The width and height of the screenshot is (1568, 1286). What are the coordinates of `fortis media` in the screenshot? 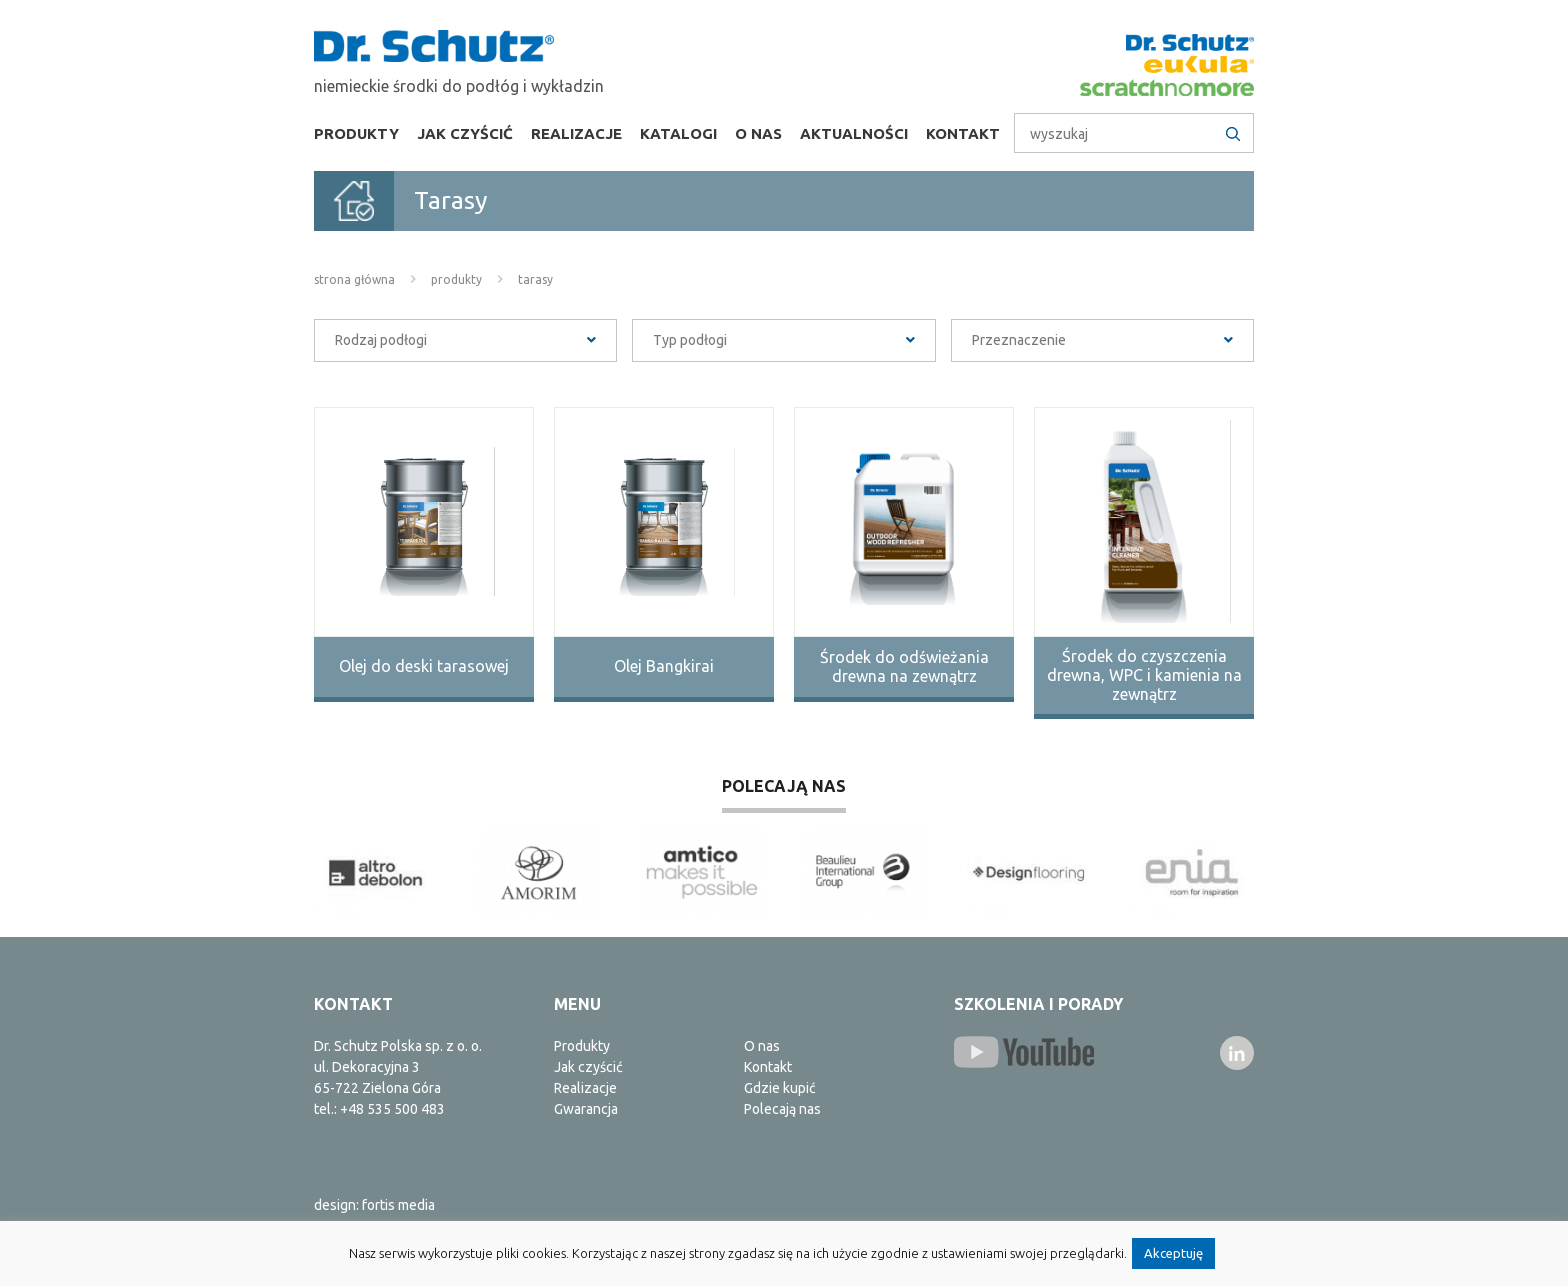 It's located at (398, 1205).